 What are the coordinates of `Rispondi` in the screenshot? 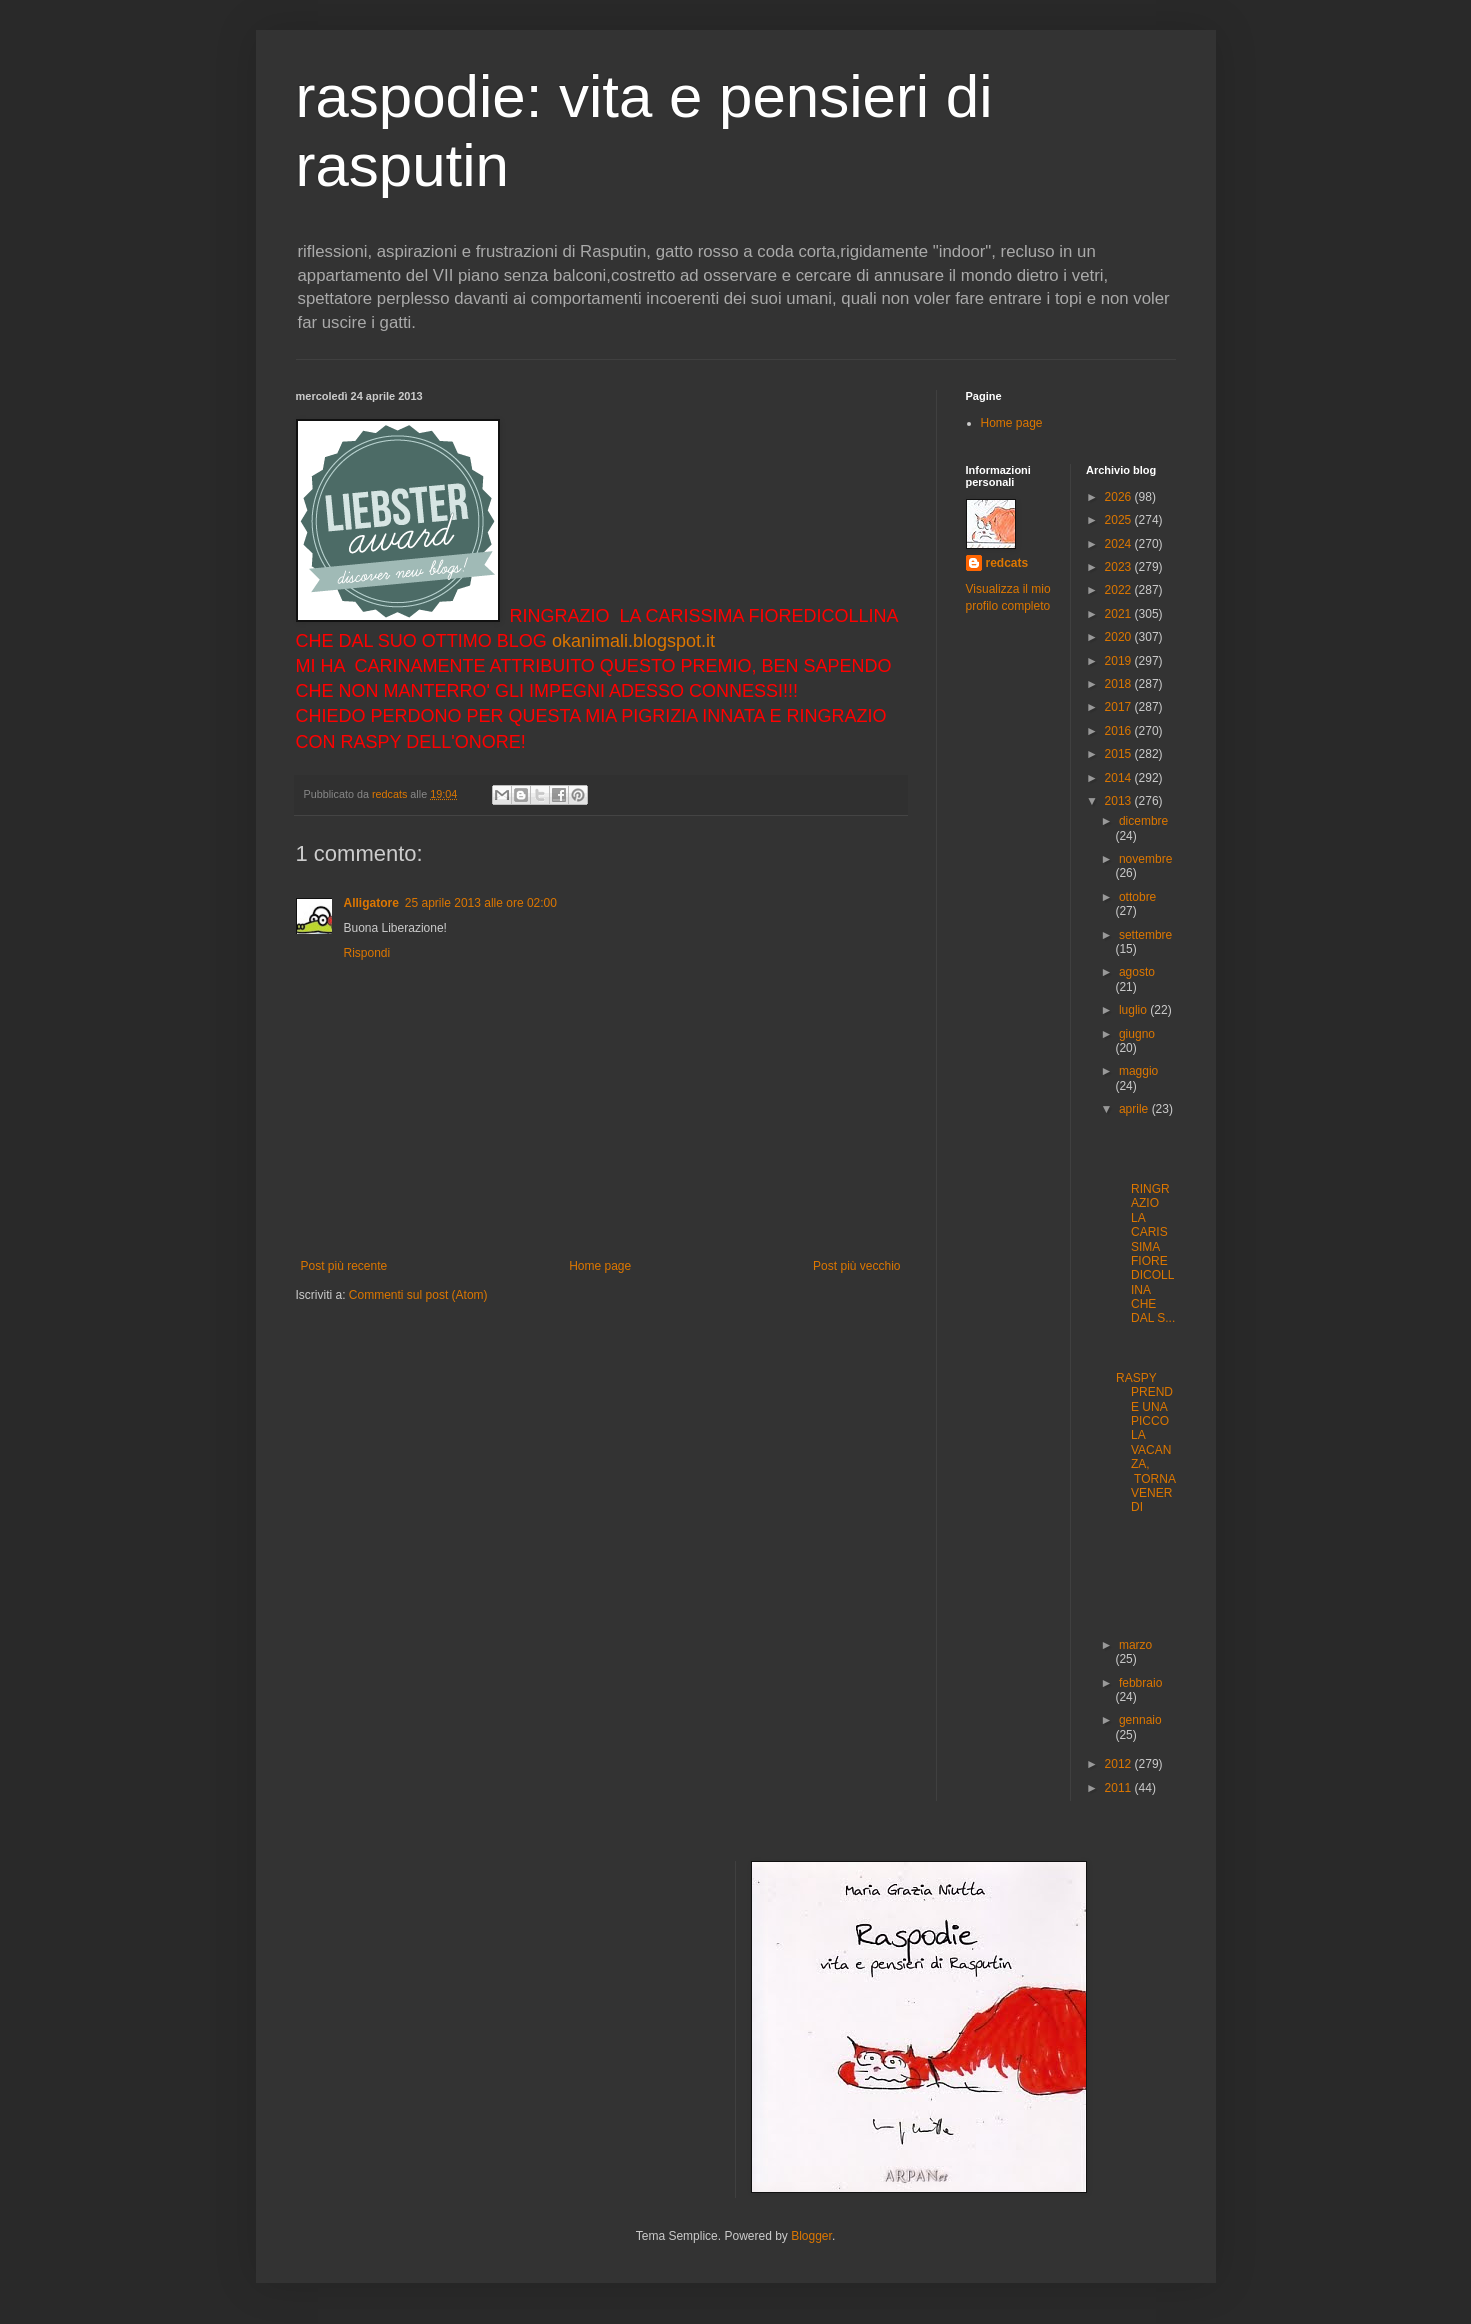 It's located at (367, 953).